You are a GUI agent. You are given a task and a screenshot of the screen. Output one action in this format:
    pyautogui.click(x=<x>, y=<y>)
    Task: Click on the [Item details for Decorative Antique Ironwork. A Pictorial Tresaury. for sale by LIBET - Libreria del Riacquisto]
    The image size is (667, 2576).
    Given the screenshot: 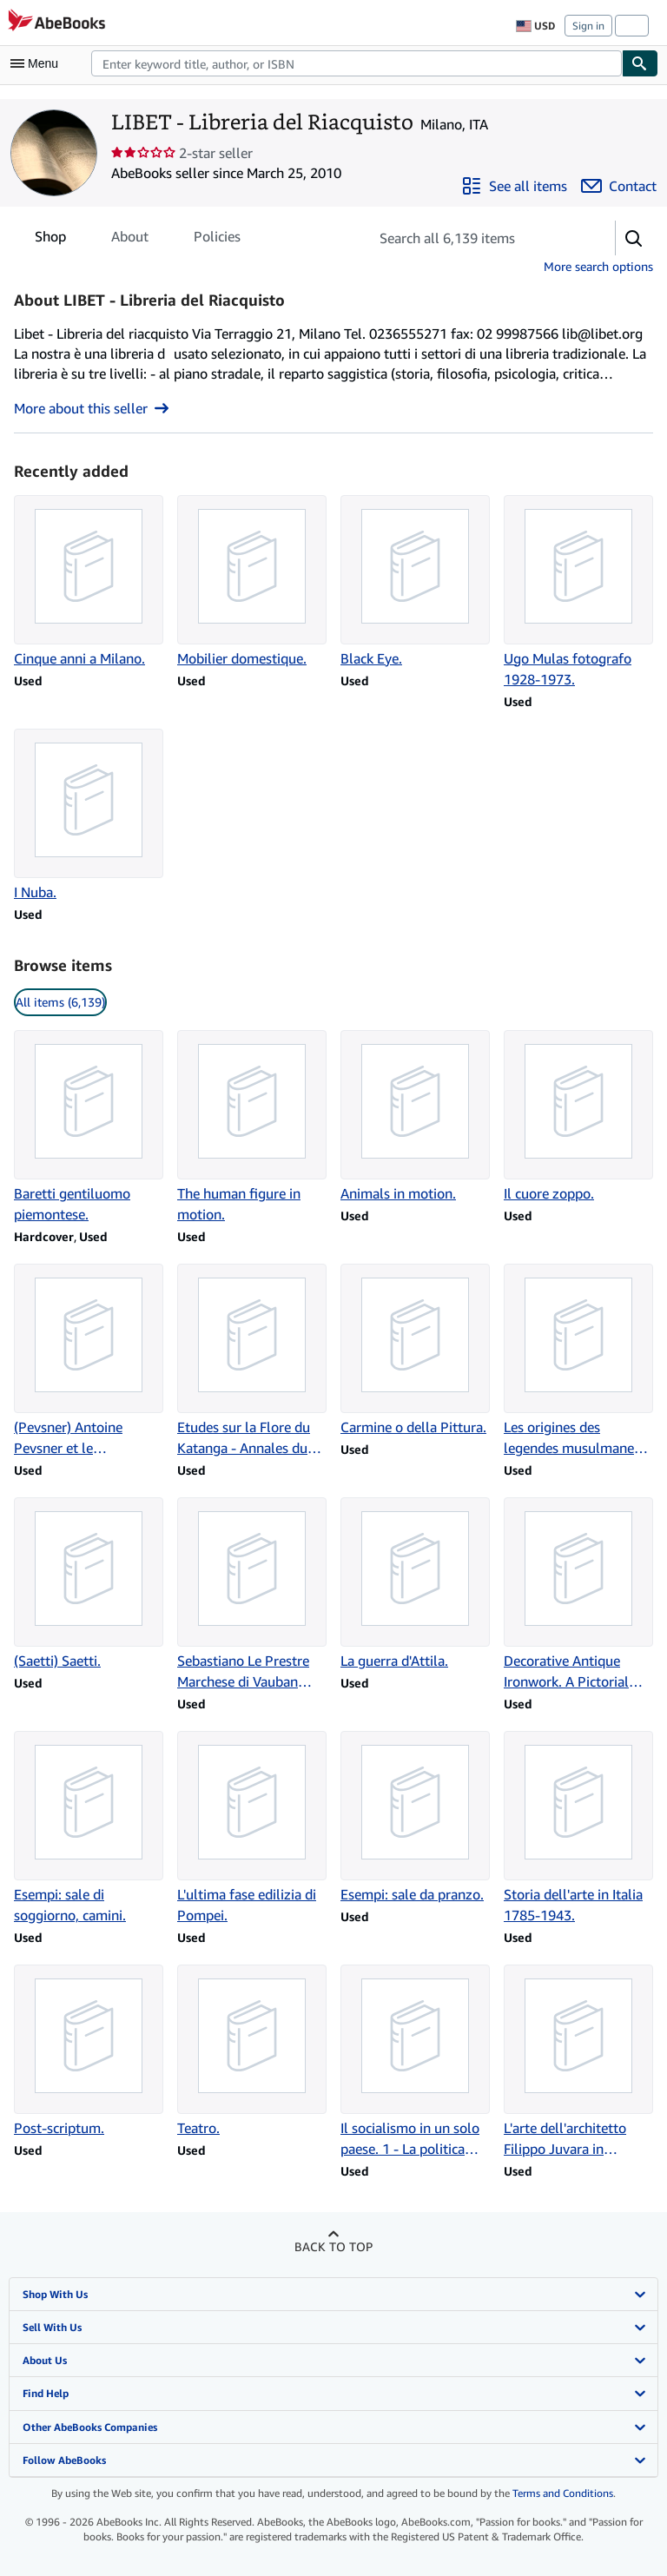 What is the action you would take?
    pyautogui.click(x=578, y=1594)
    